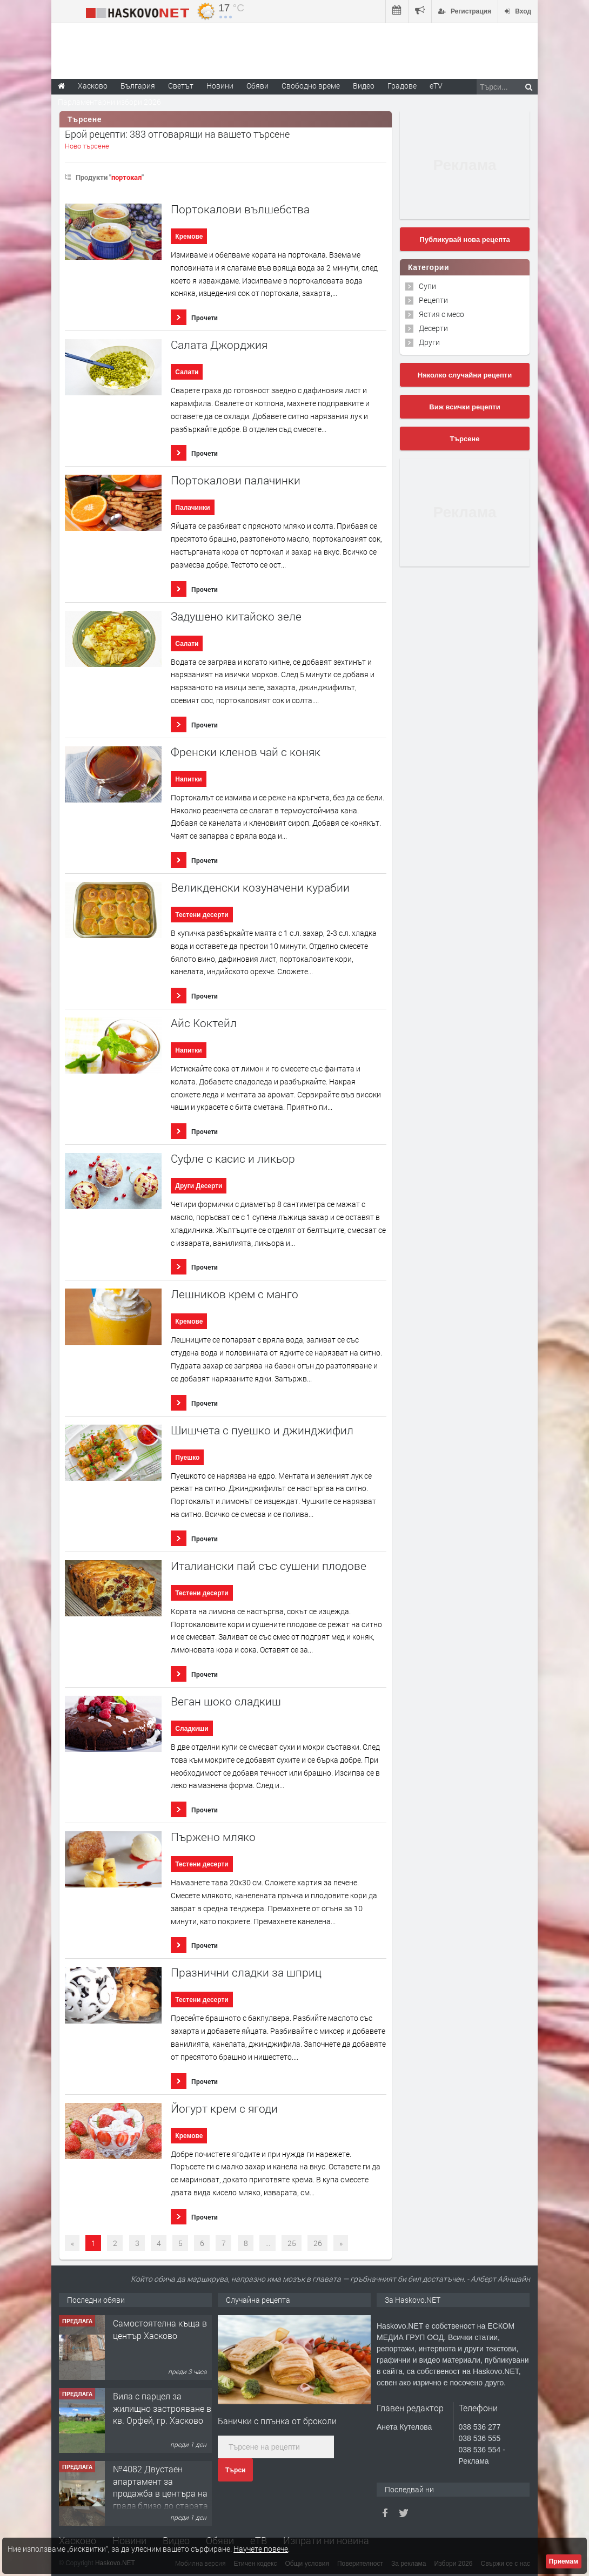  Describe the element at coordinates (246, 1972) in the screenshot. I see `Празнични сладки за шприц` at that location.